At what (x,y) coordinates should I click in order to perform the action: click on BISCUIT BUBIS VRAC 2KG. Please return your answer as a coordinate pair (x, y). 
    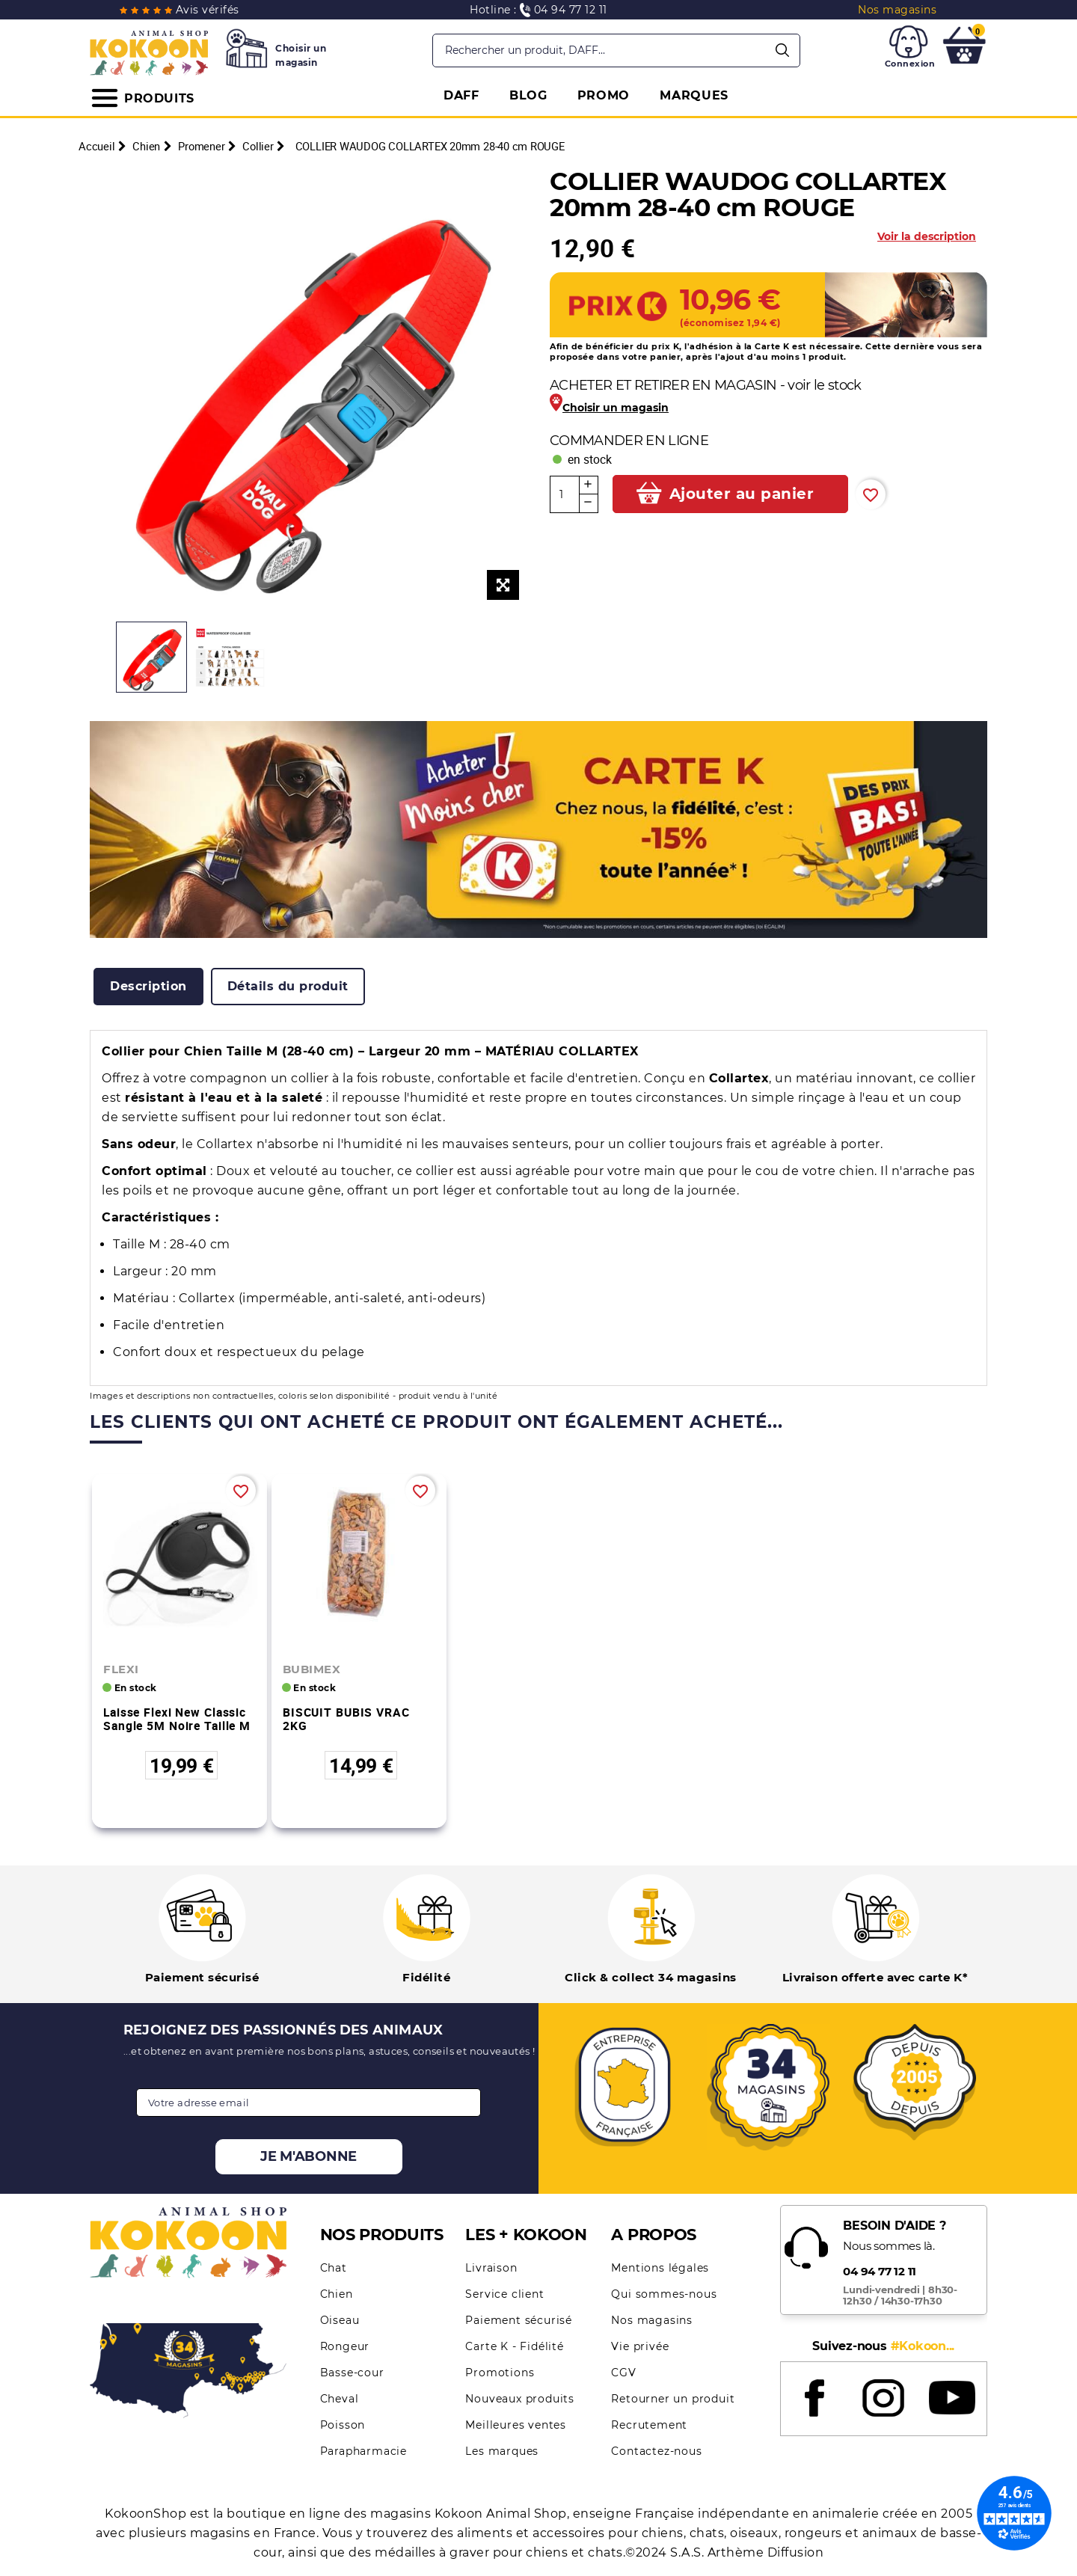
    Looking at the image, I should click on (346, 1719).